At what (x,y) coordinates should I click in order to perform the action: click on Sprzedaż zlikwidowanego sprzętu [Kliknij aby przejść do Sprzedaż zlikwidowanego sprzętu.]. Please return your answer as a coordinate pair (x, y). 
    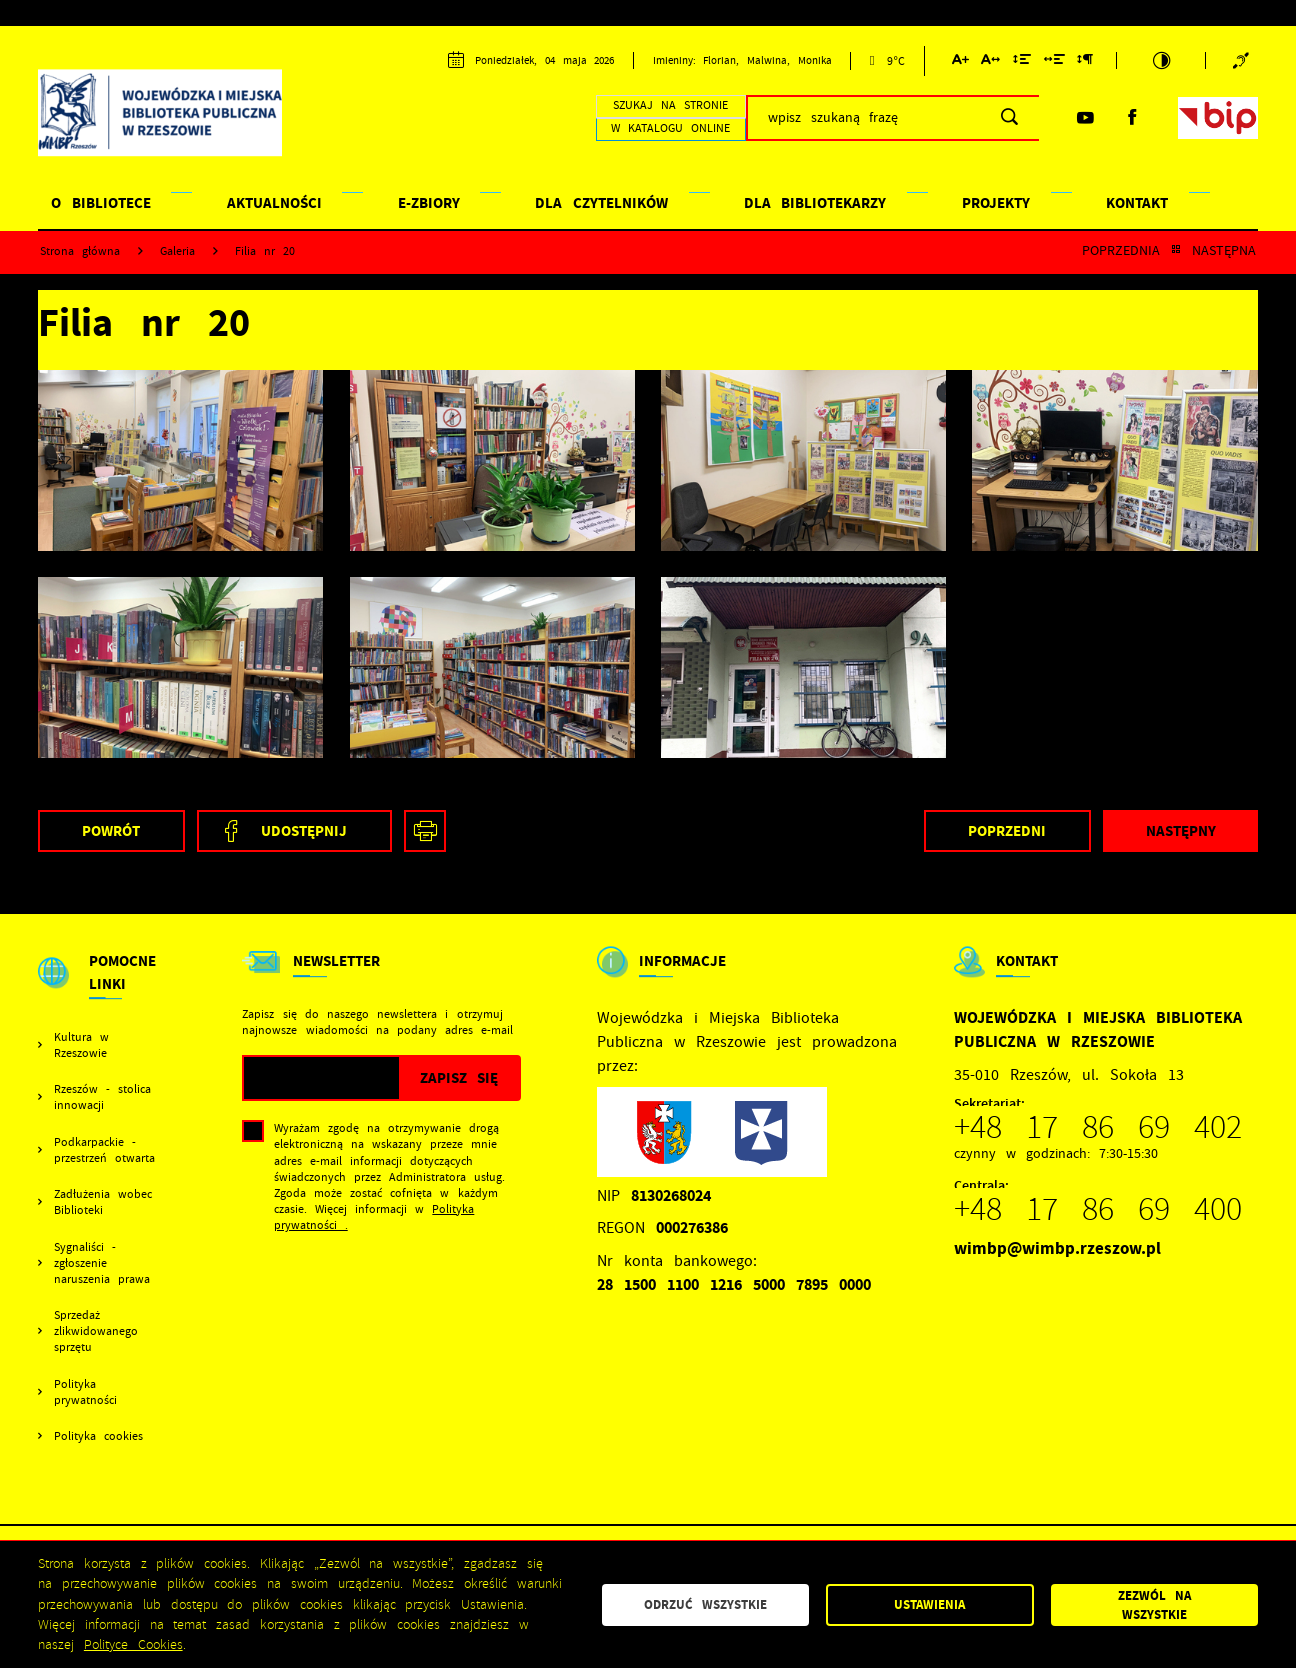
    Looking at the image, I should click on (96, 1331).